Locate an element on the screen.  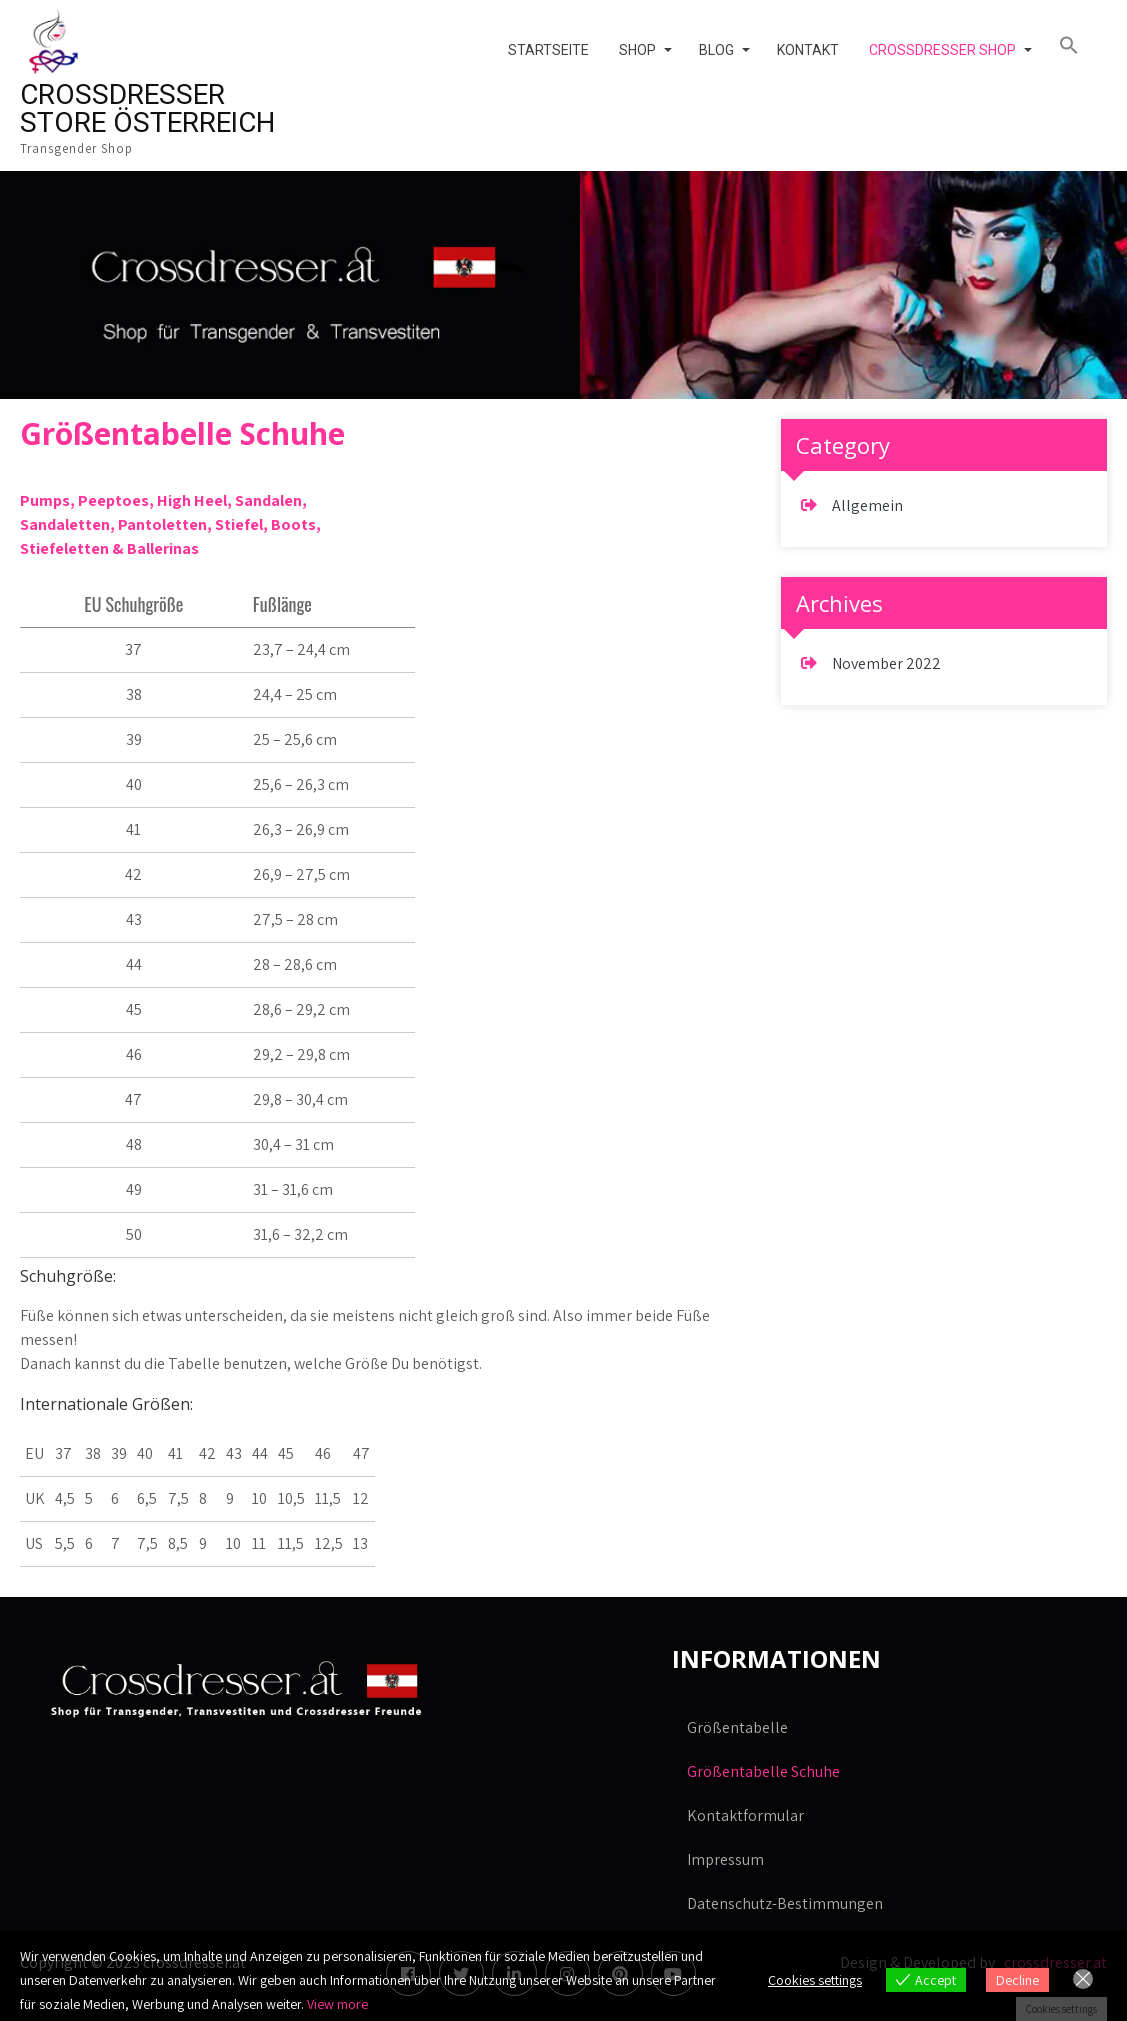
Impressum is located at coordinates (725, 1859).